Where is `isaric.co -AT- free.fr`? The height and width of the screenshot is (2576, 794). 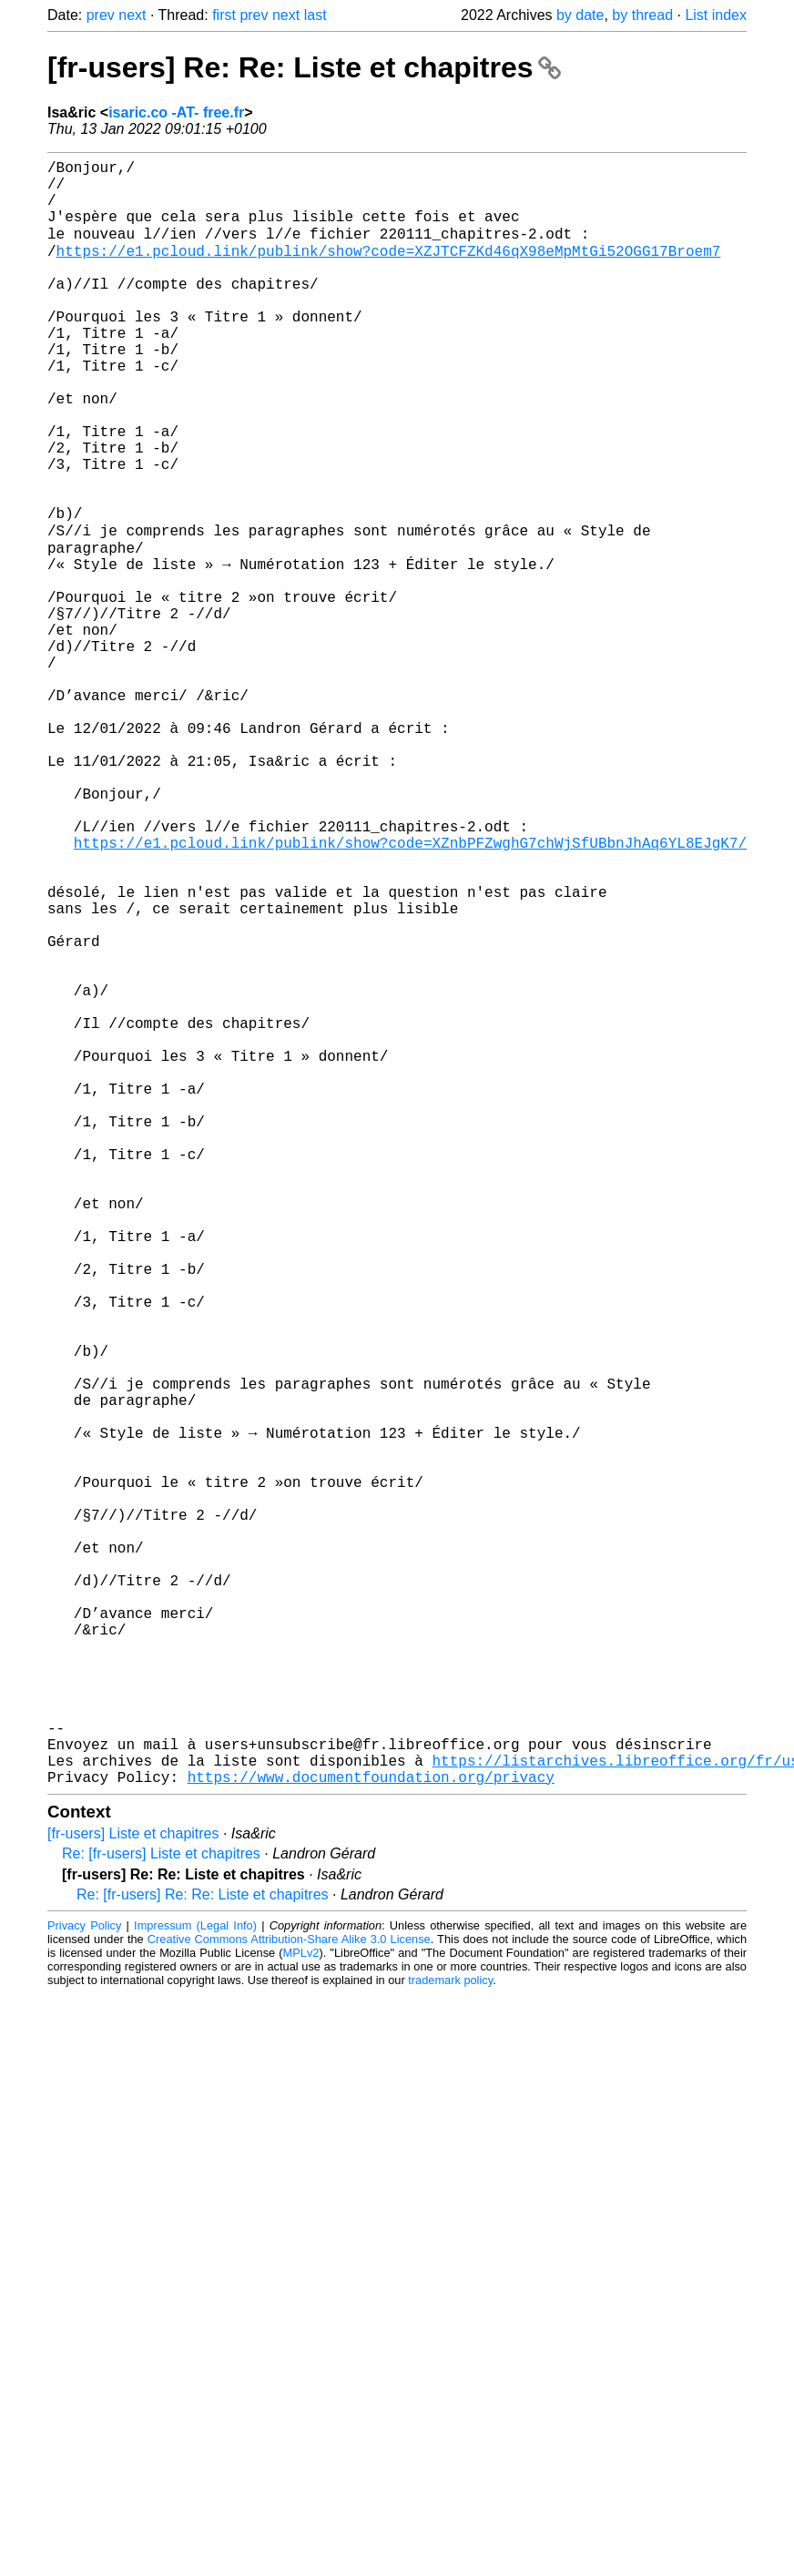 isaric.co -AT- free.fr is located at coordinates (176, 112).